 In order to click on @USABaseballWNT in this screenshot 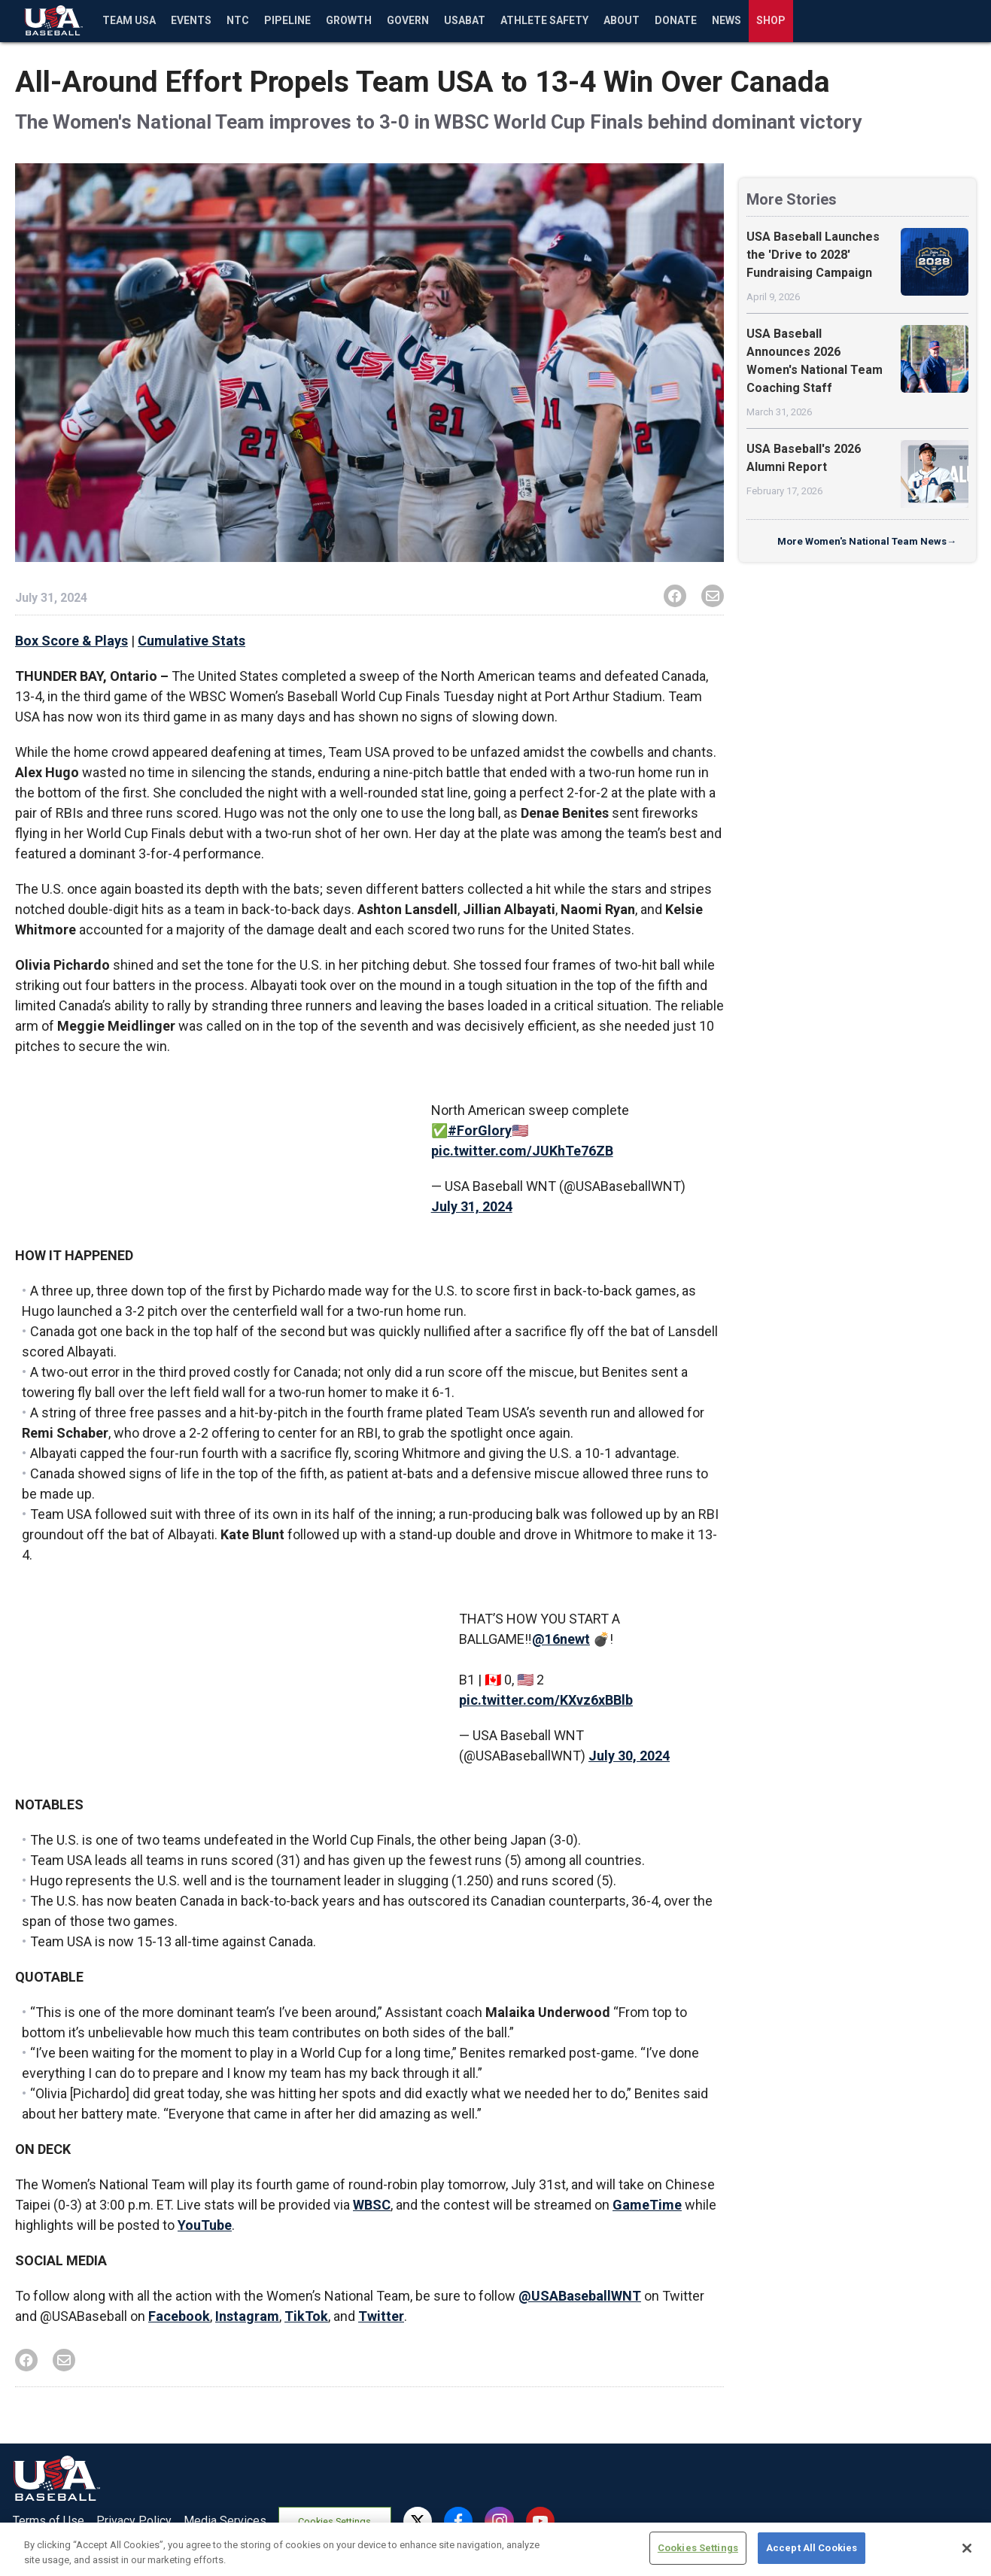, I will do `click(579, 2296)`.